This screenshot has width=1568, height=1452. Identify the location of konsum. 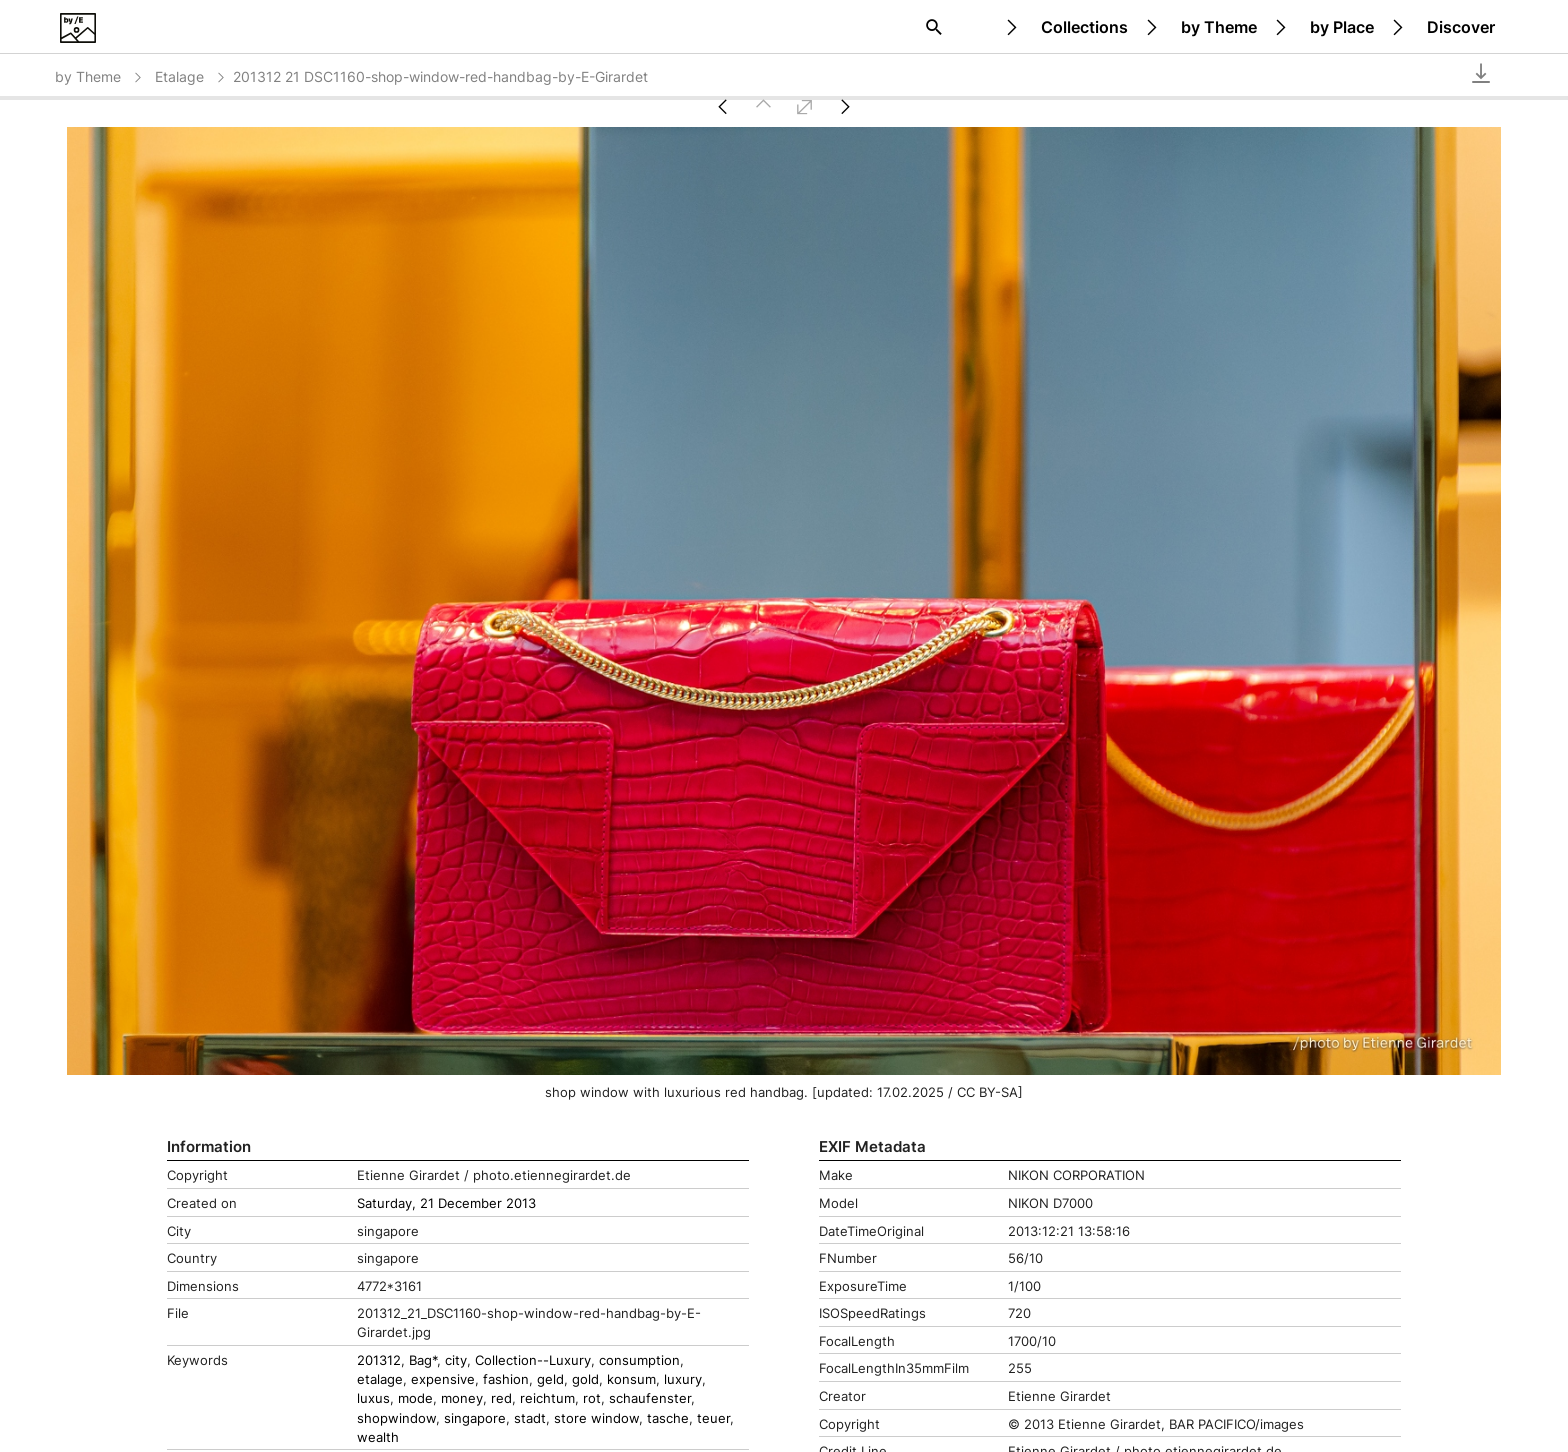
(631, 1379).